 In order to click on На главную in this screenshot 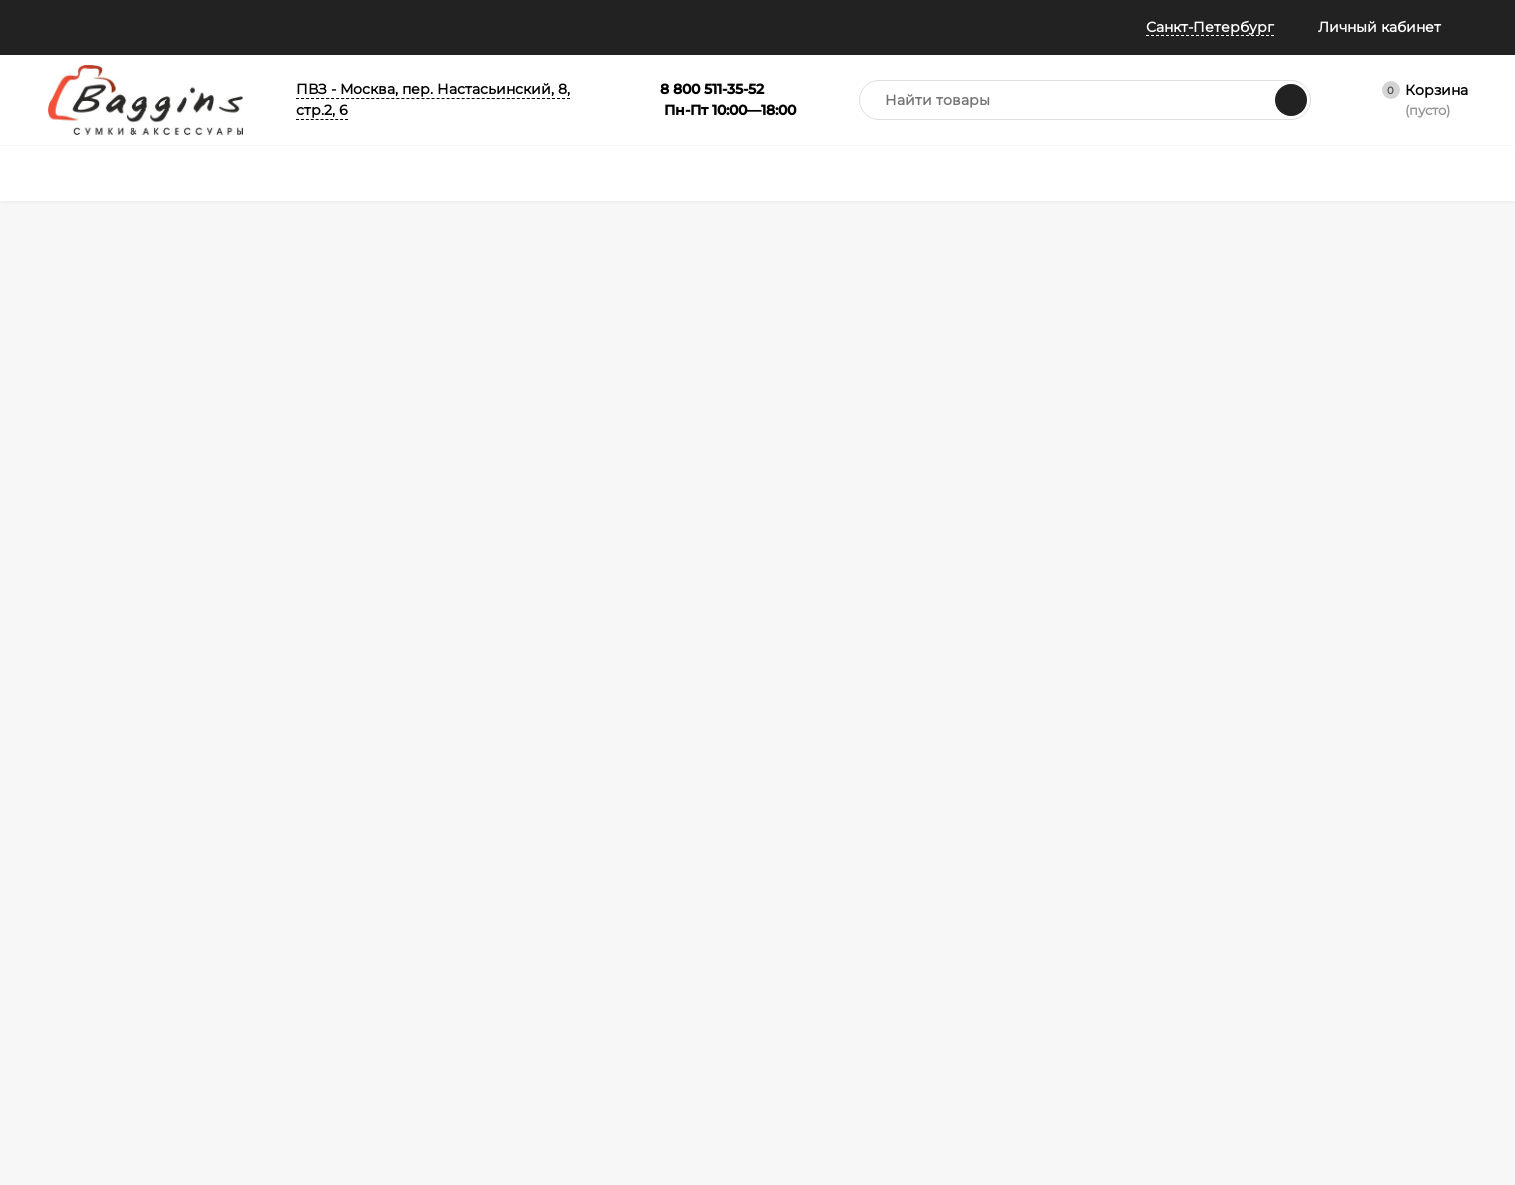, I will do `click(367, 442)`.